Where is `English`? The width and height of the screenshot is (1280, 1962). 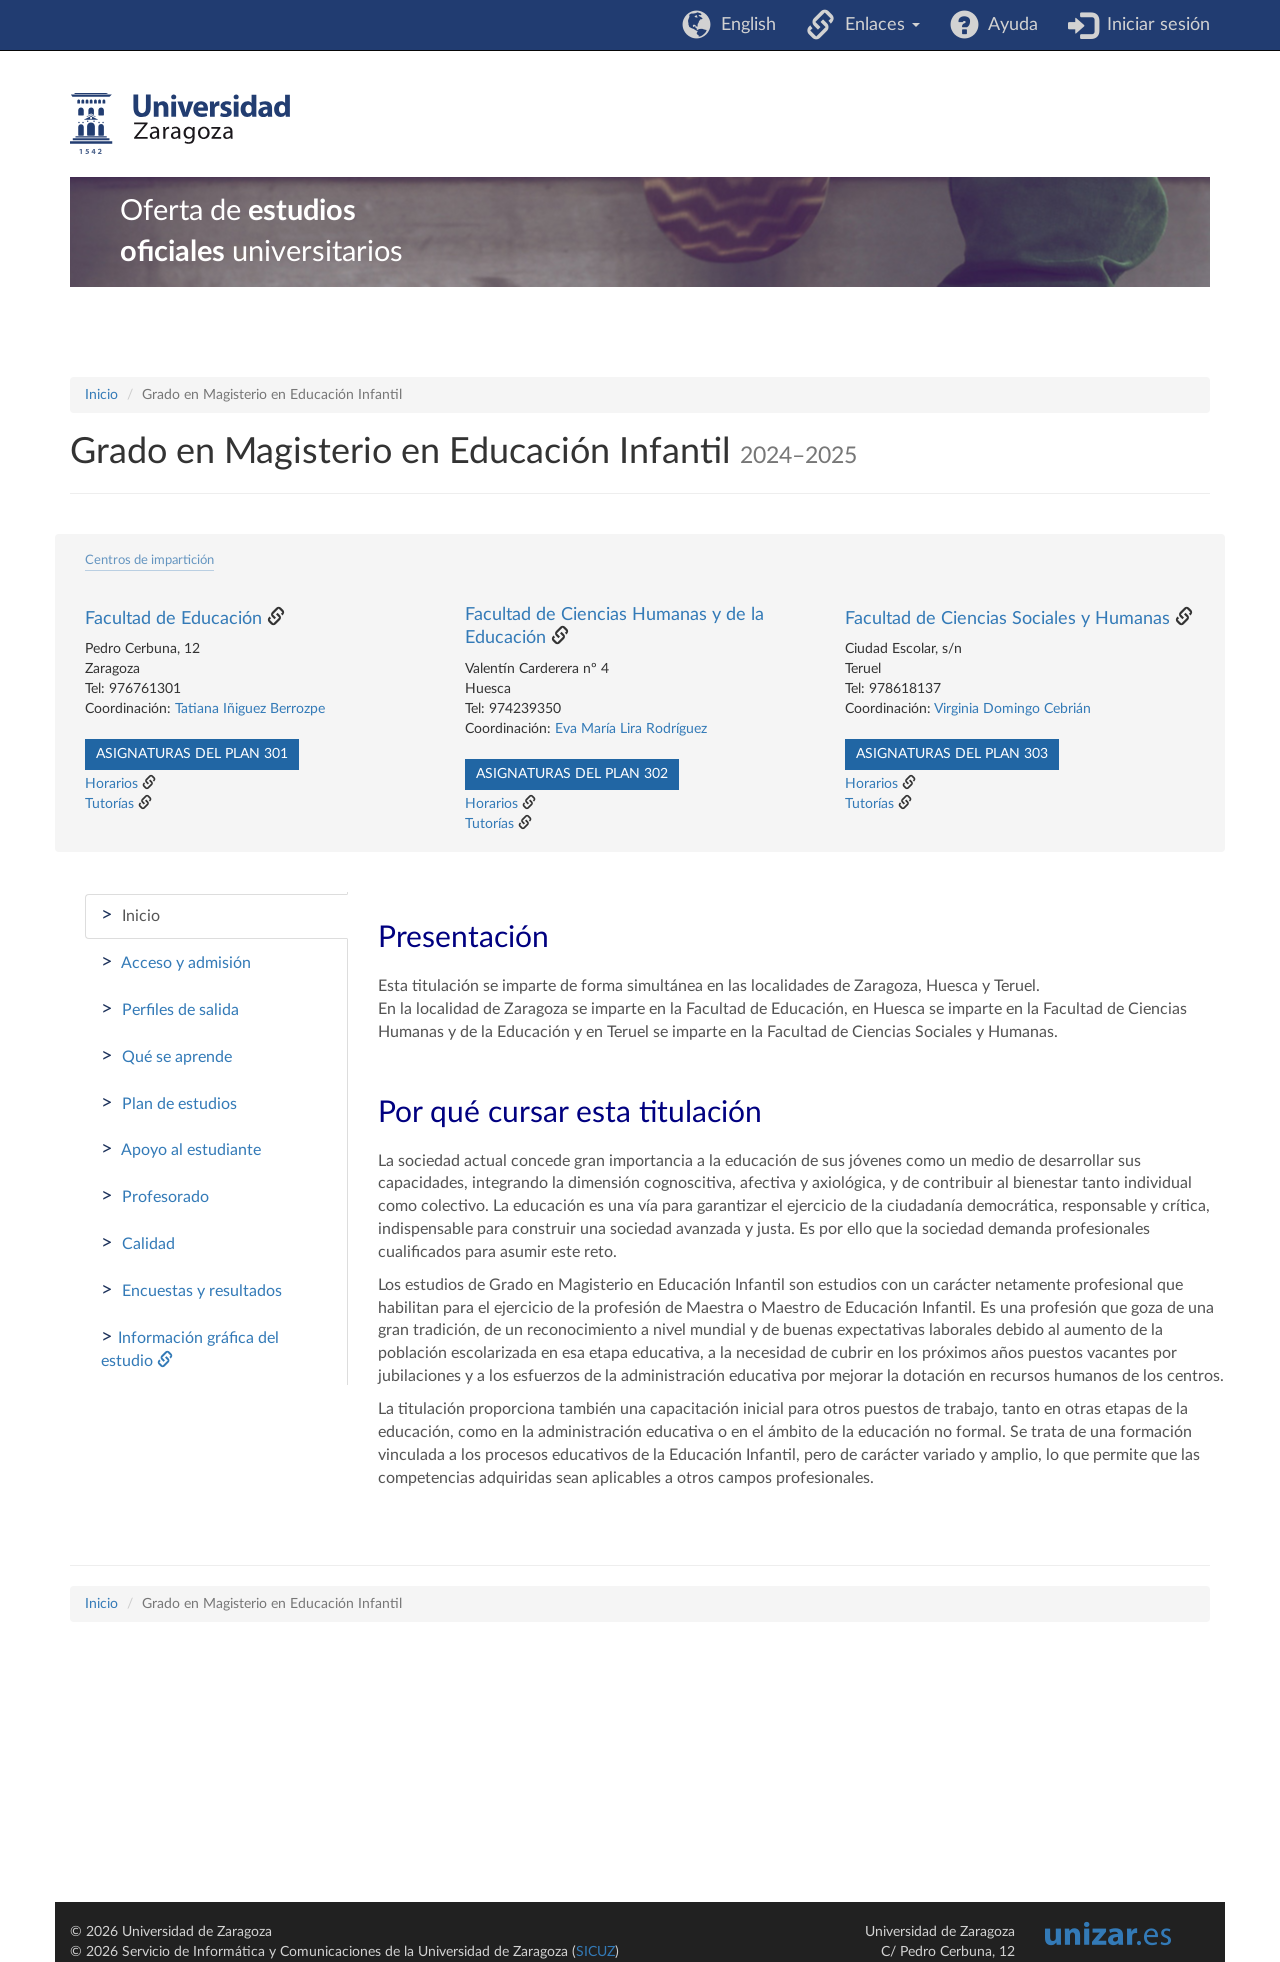
English is located at coordinates (743, 25).